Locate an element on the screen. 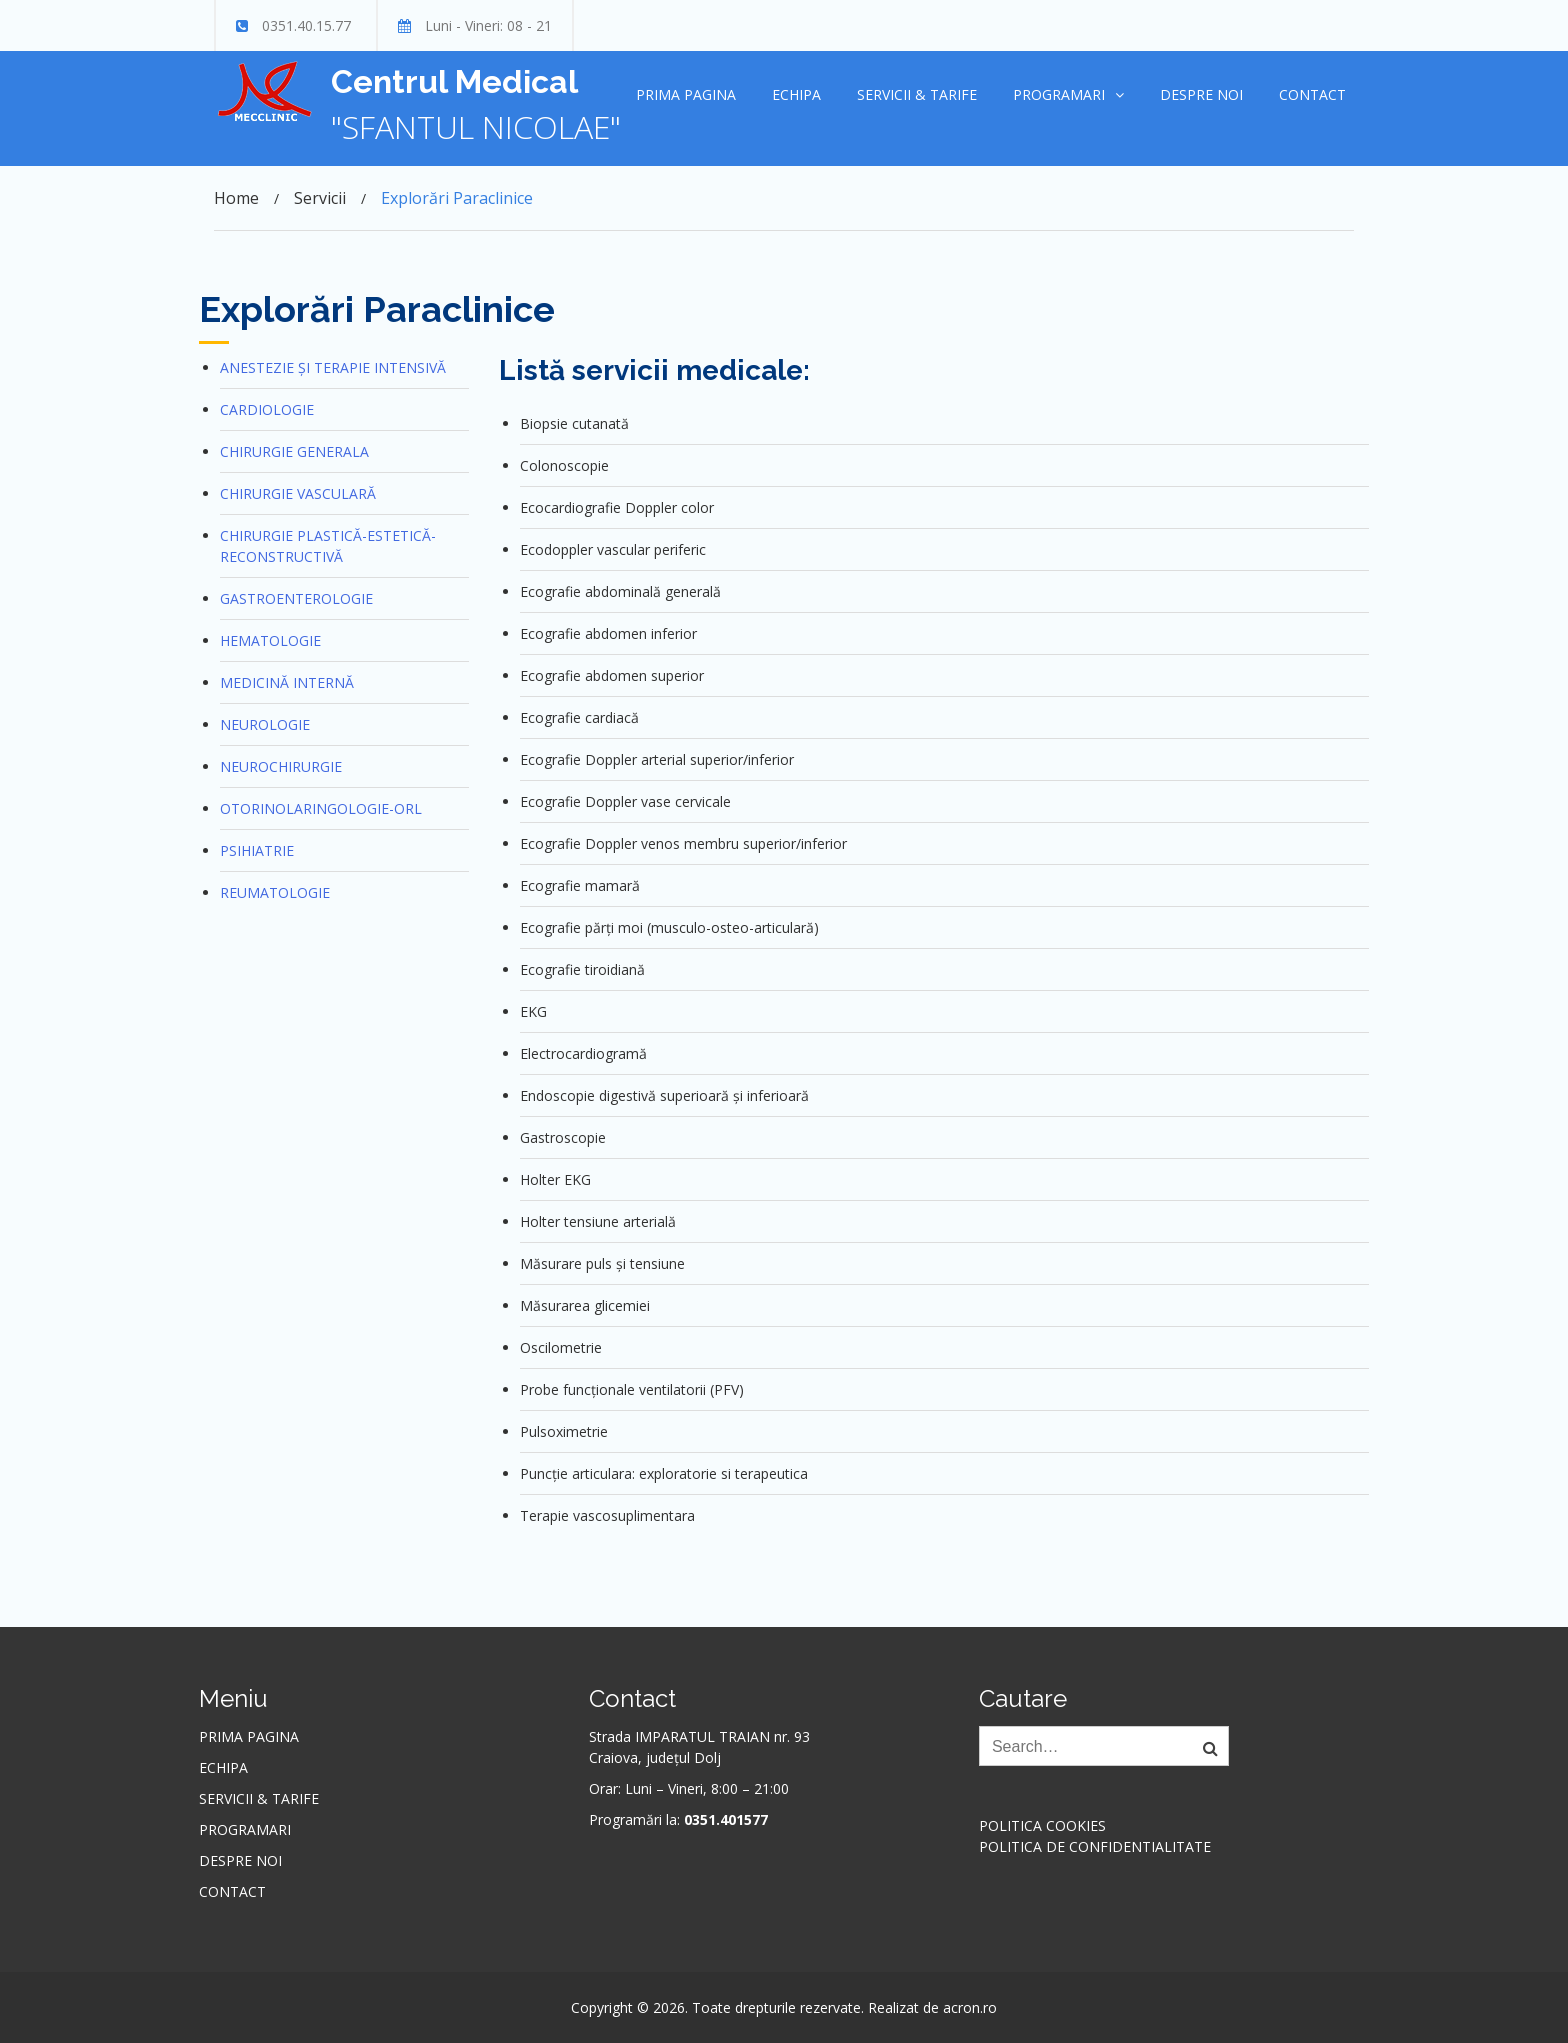 The image size is (1568, 2043). Otorinolaringologie-ORL is located at coordinates (321, 808).